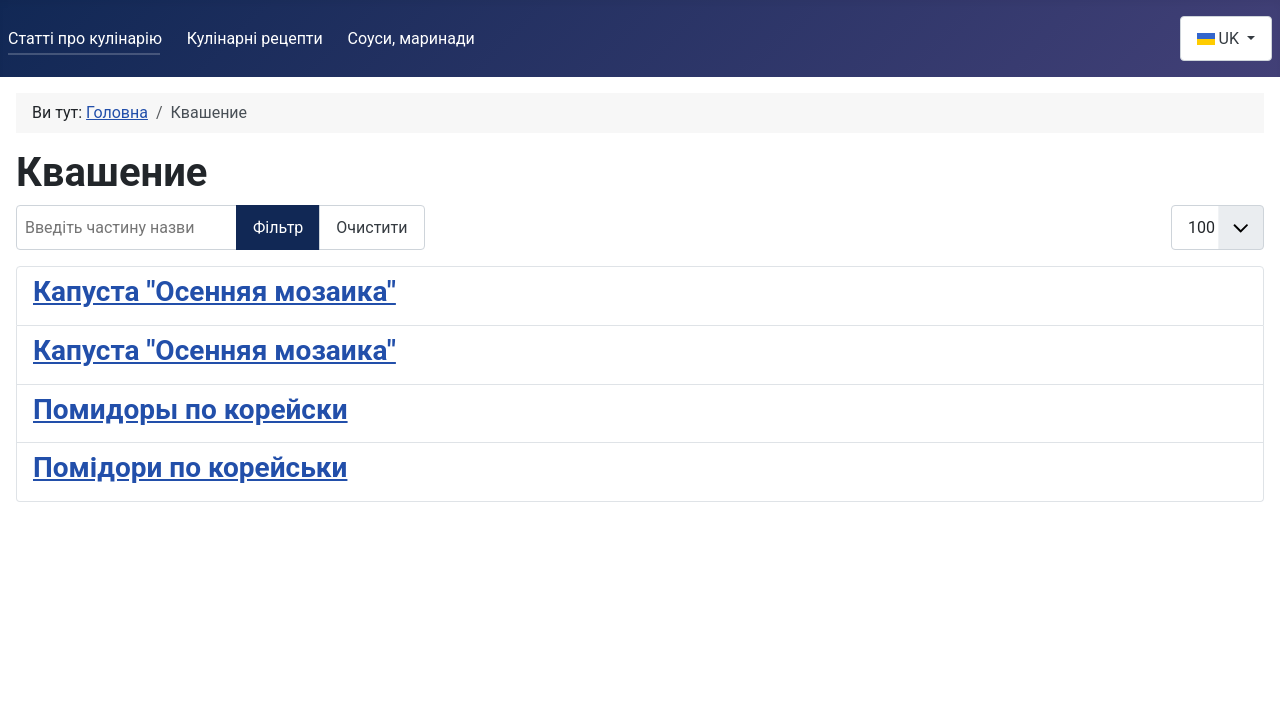 Image resolution: width=1280 pixels, height=720 pixels. Describe the element at coordinates (85, 38) in the screenshot. I see `Статті про кулінарію` at that location.